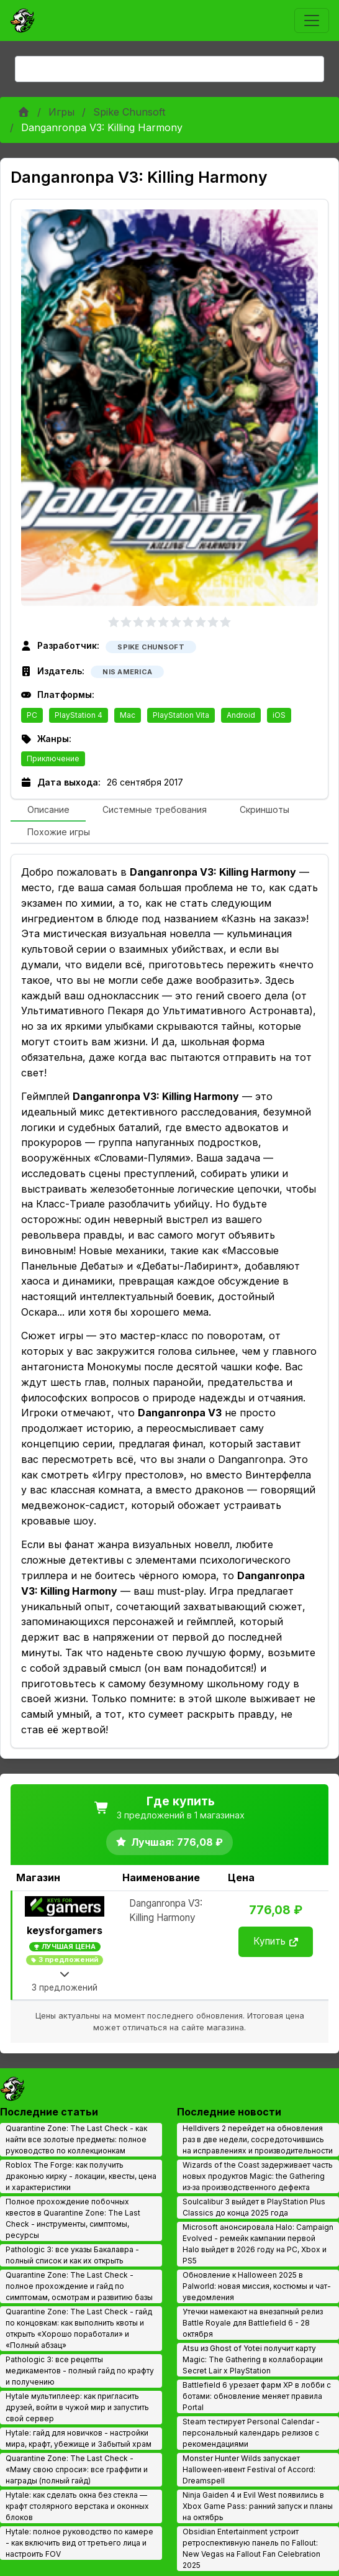 The image size is (339, 2576). What do you see at coordinates (258, 2176) in the screenshot?
I see `Wizards of the Coast задерживает часть новых продуктов Magic: the Gathering из‑за производственного дефекта` at bounding box center [258, 2176].